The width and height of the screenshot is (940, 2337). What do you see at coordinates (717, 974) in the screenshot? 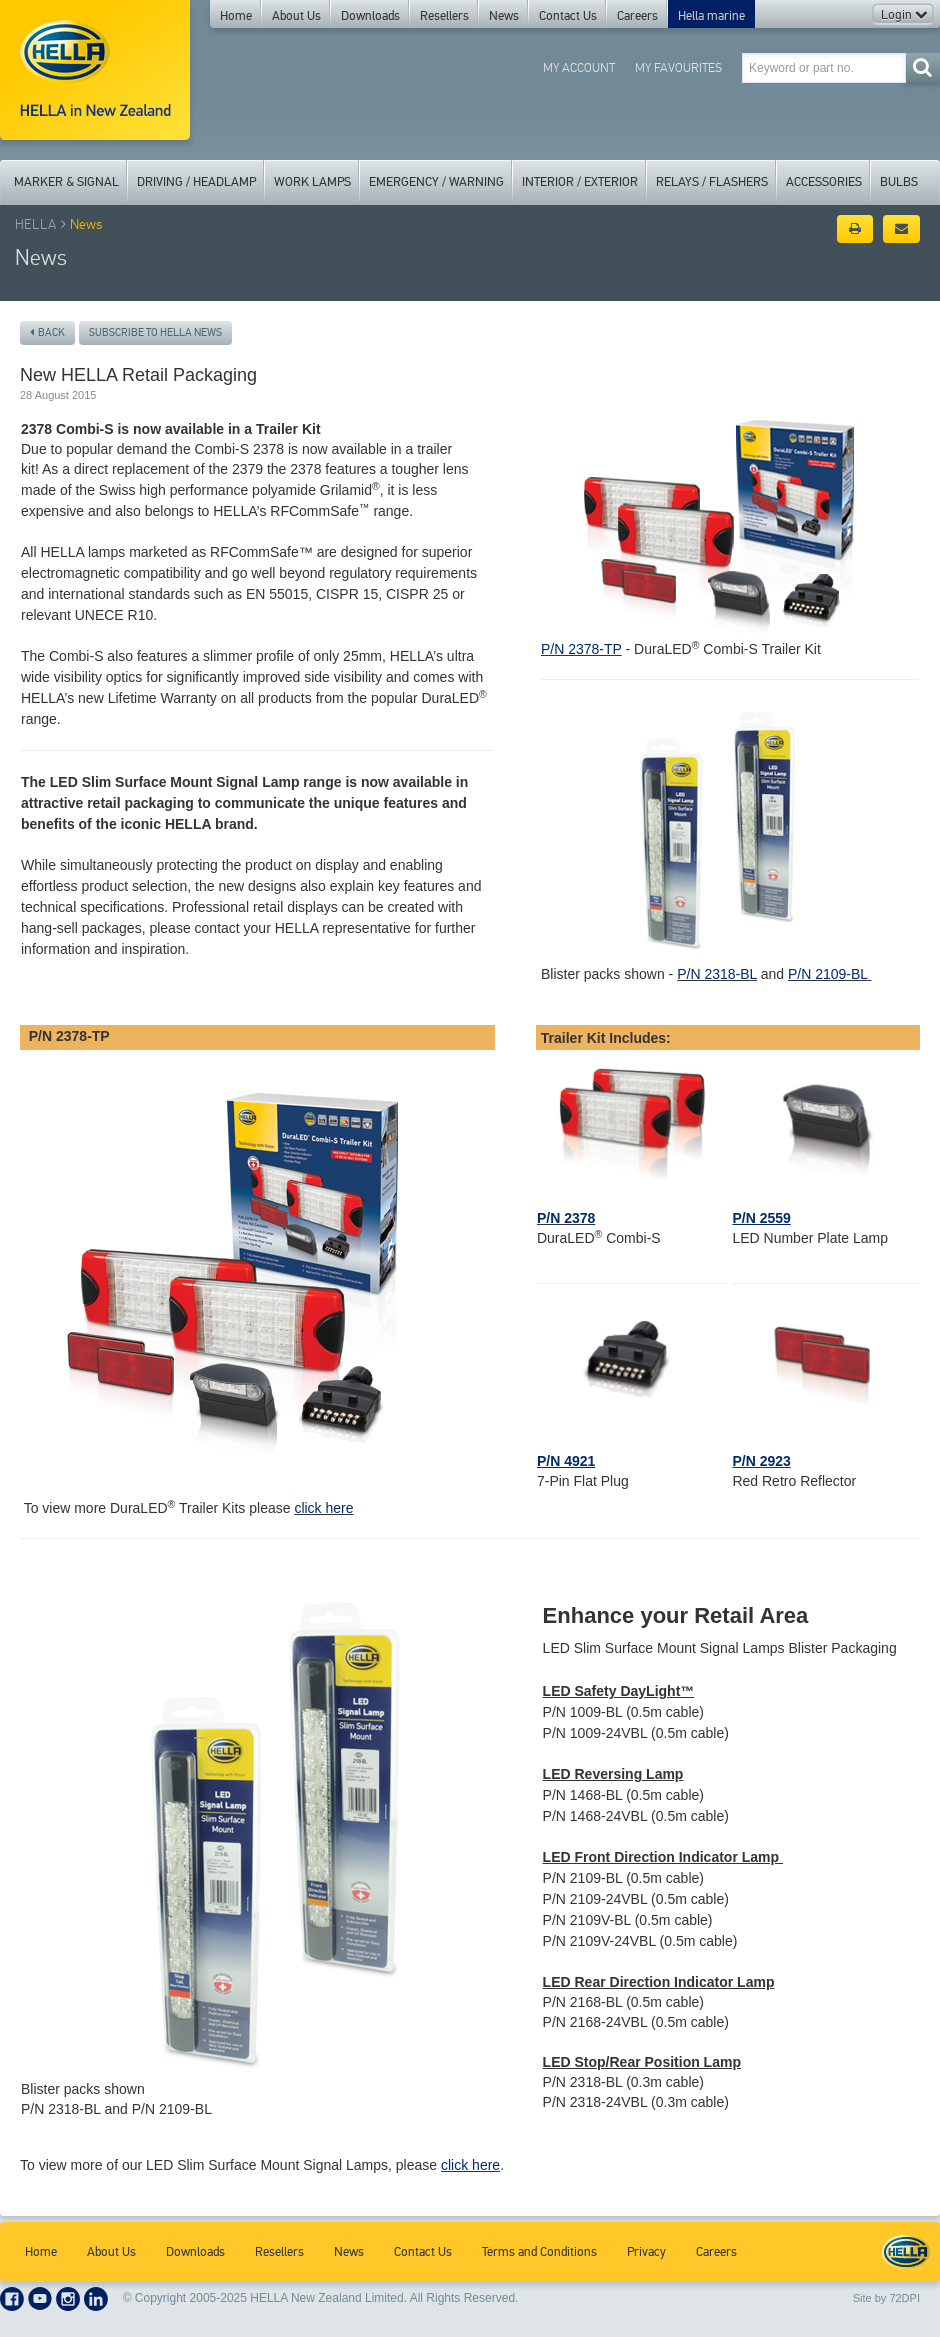
I see `P/N 2318-BL` at bounding box center [717, 974].